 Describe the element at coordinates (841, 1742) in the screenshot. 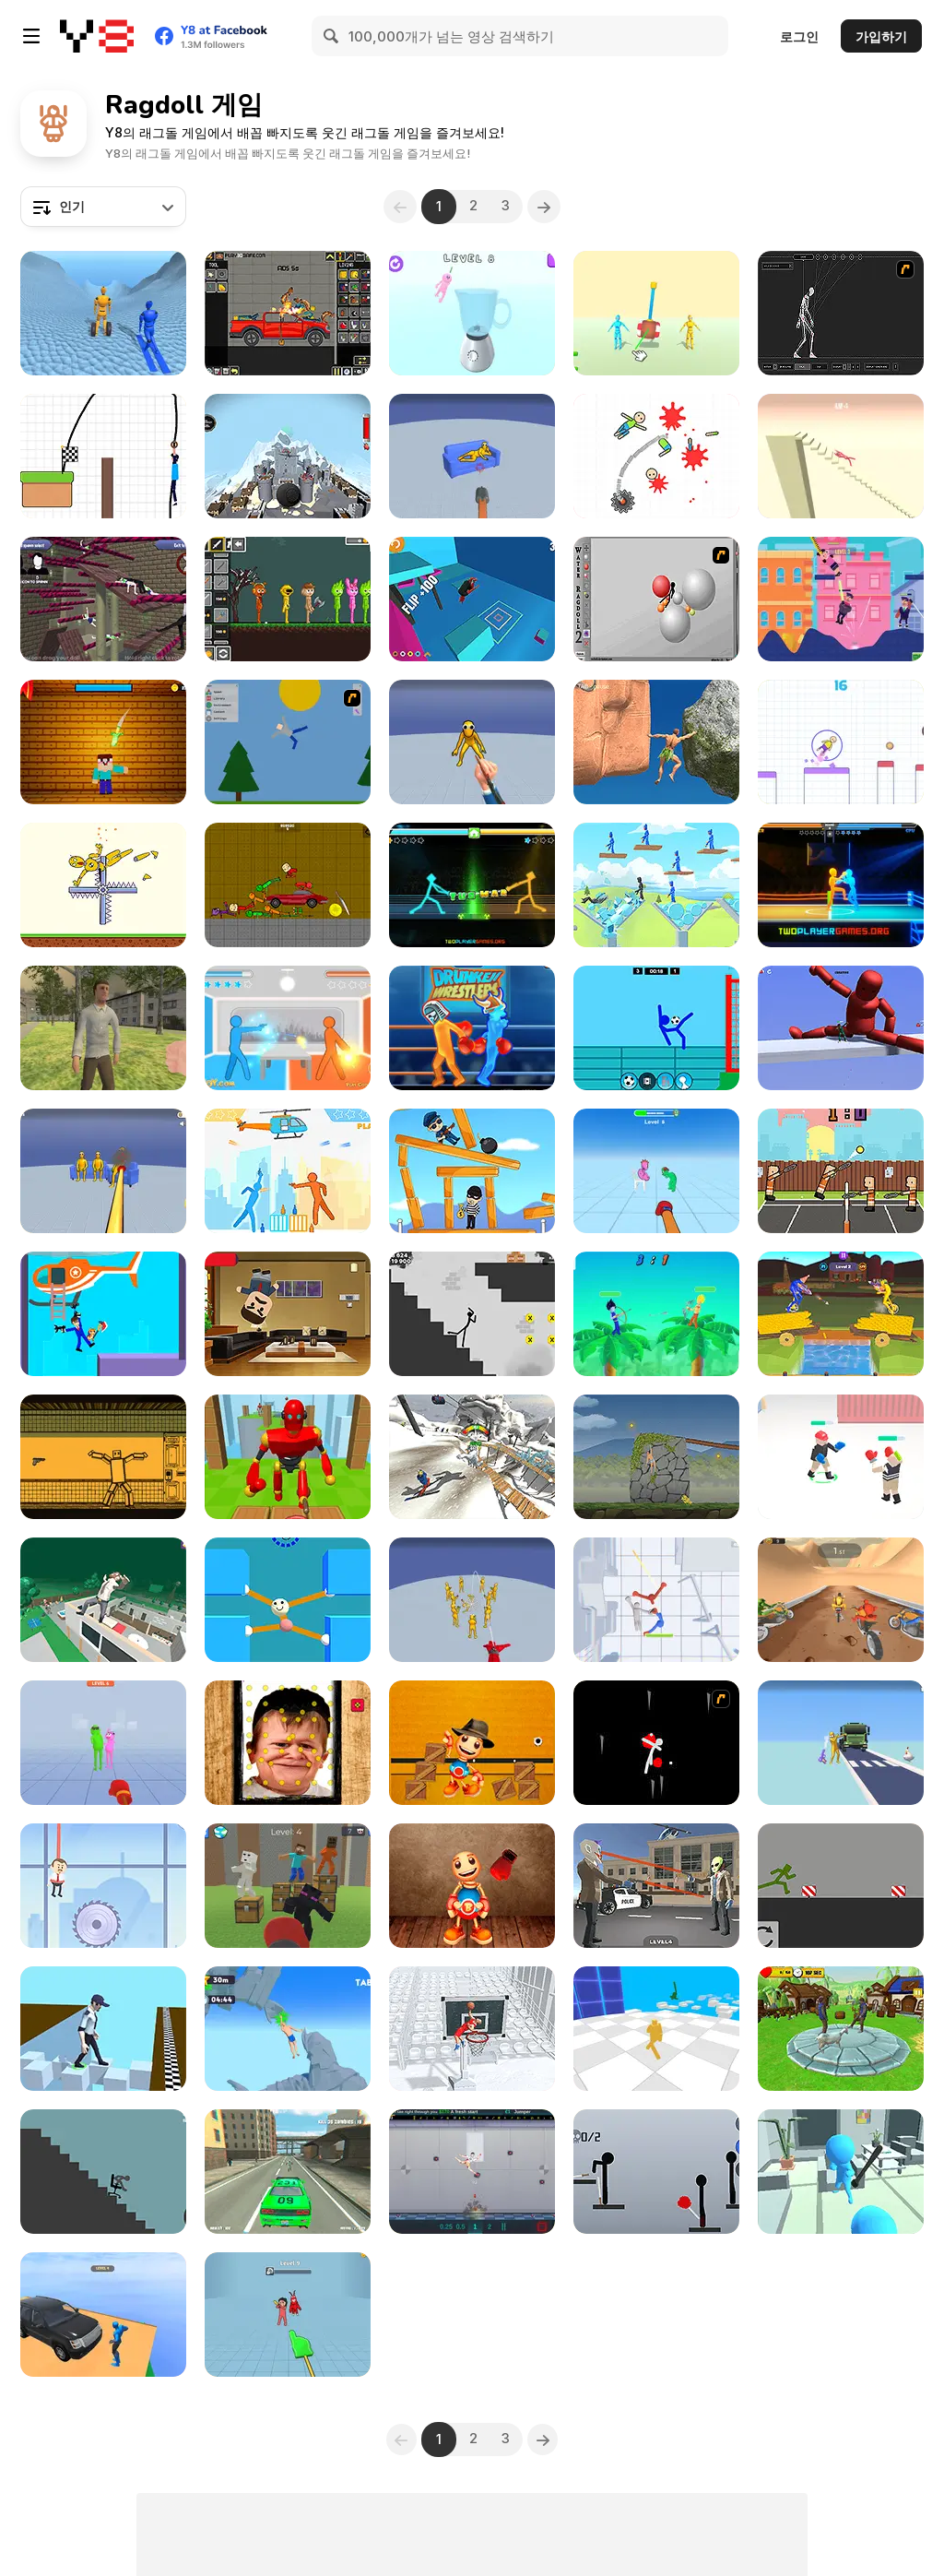

I see `[Ragdoll Gun Shooter: Cannon Spinner Playground]` at that location.